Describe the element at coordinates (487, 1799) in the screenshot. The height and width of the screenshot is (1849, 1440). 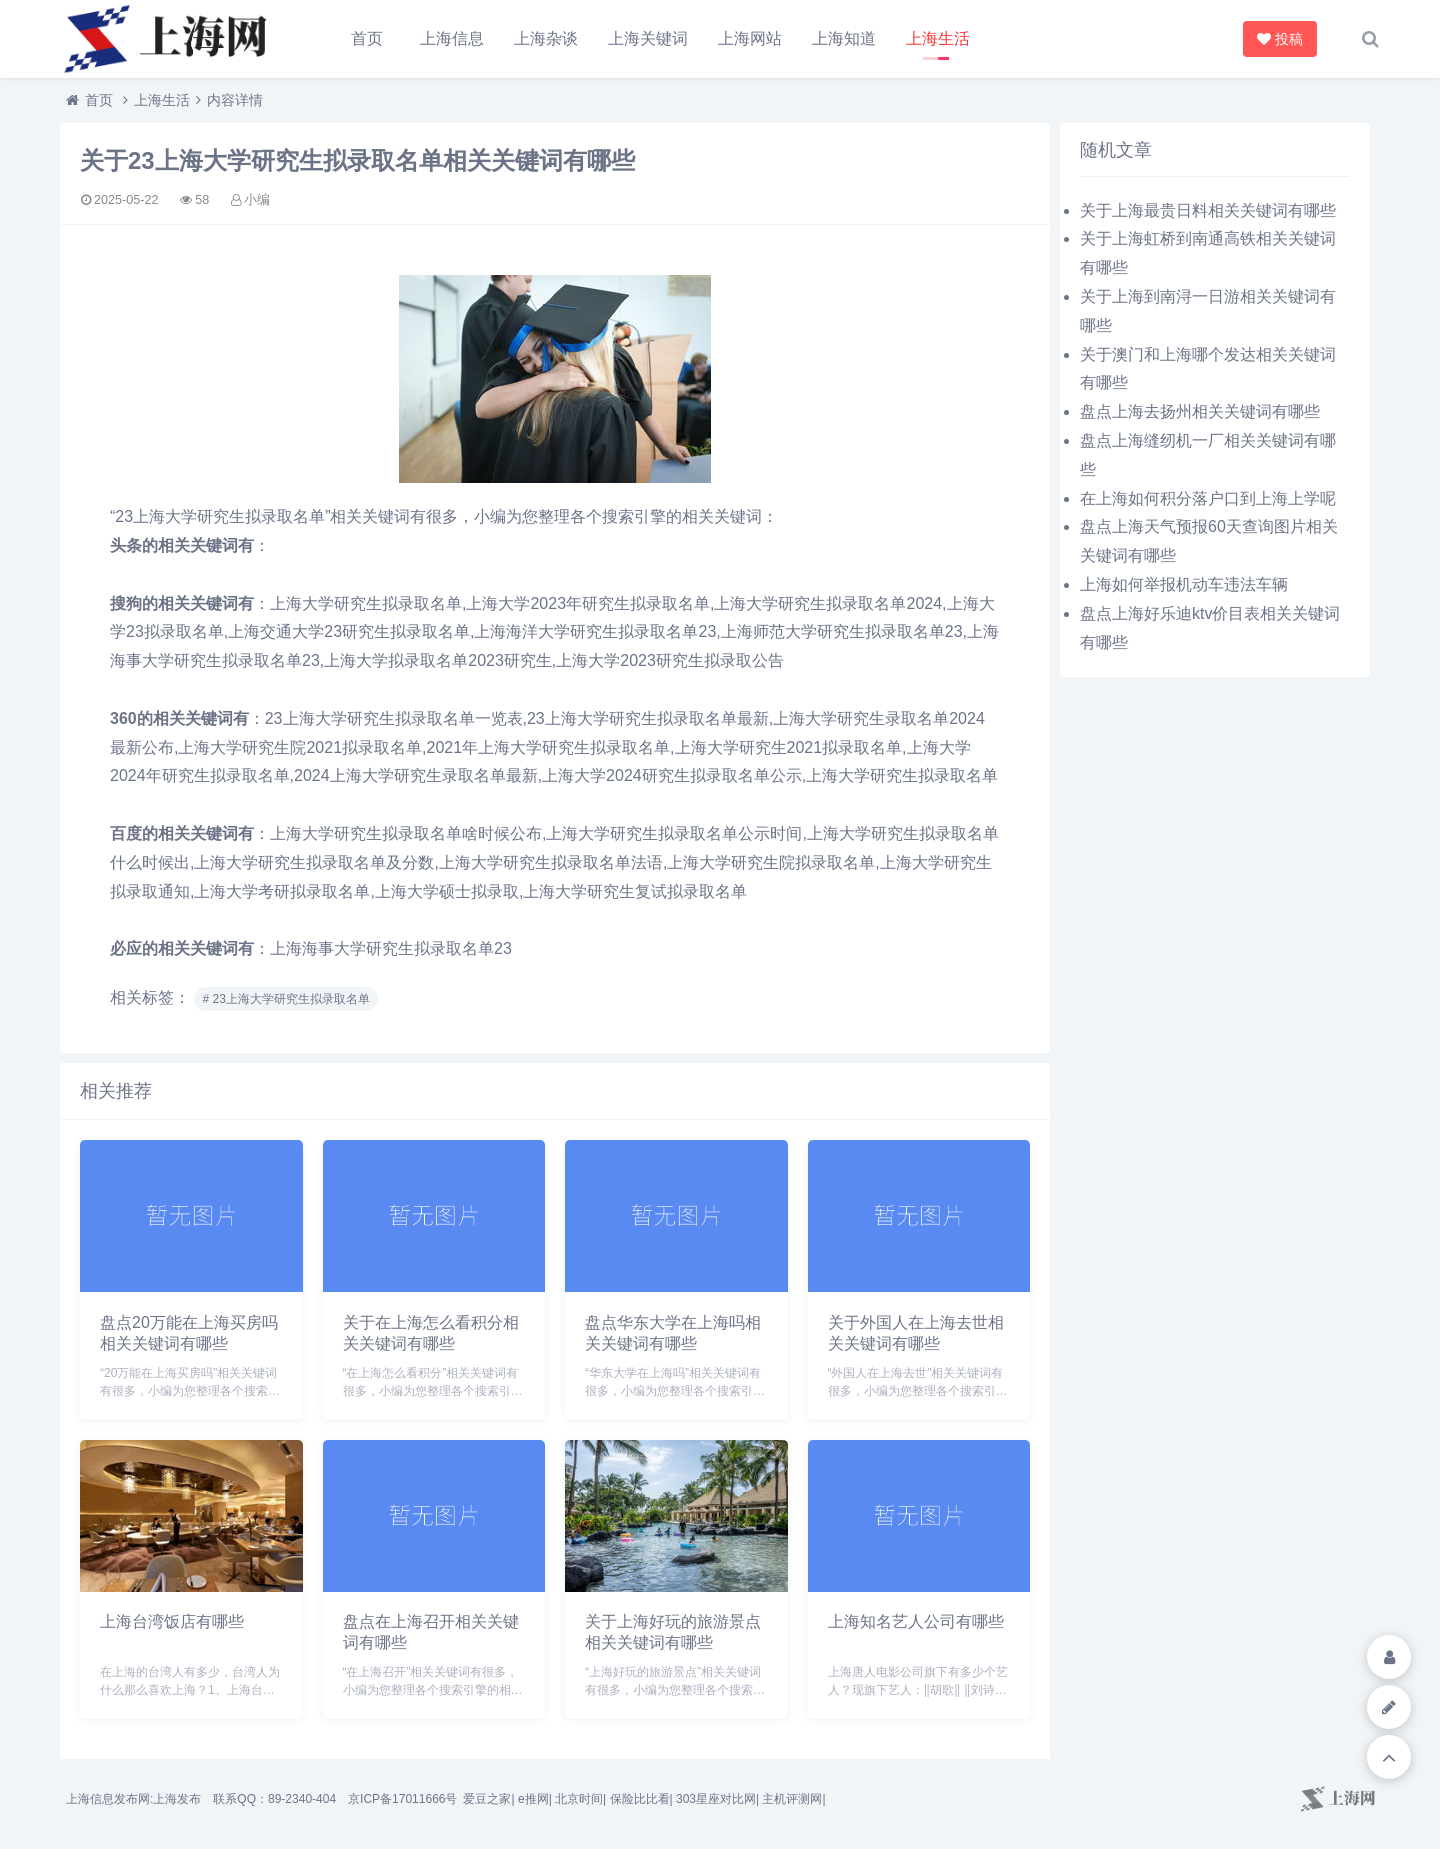
I see `爱豆之家` at that location.